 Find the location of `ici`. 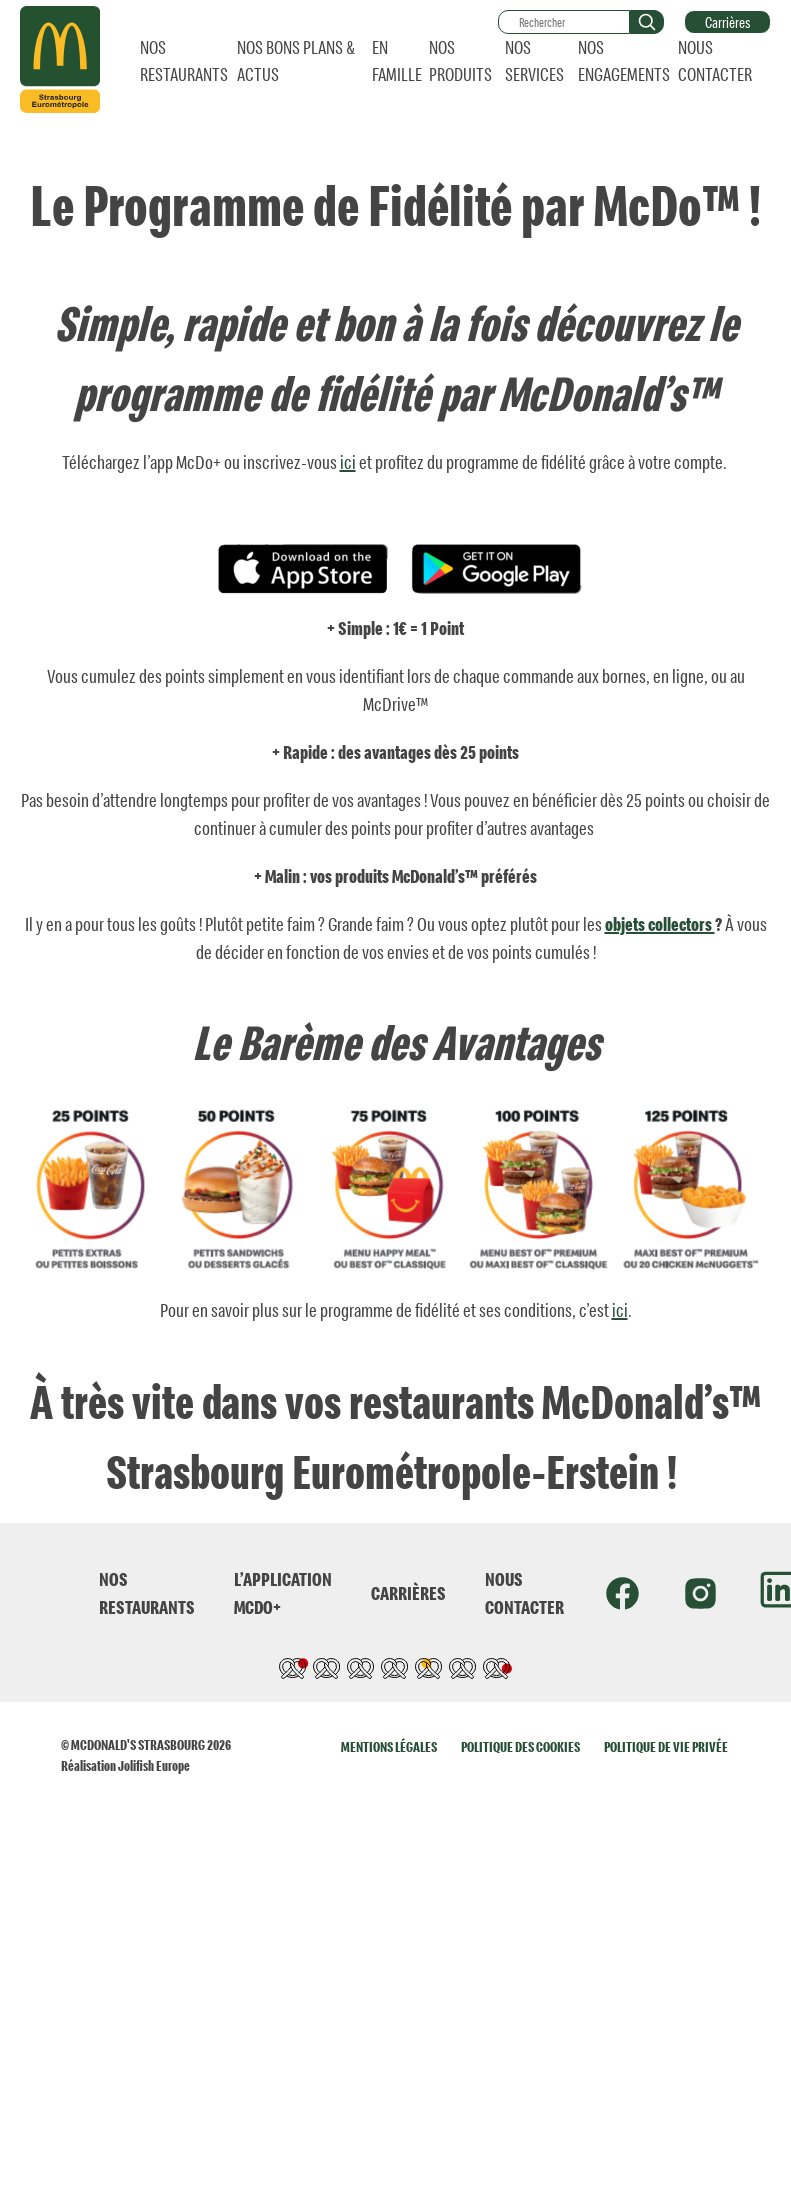

ici is located at coordinates (348, 461).